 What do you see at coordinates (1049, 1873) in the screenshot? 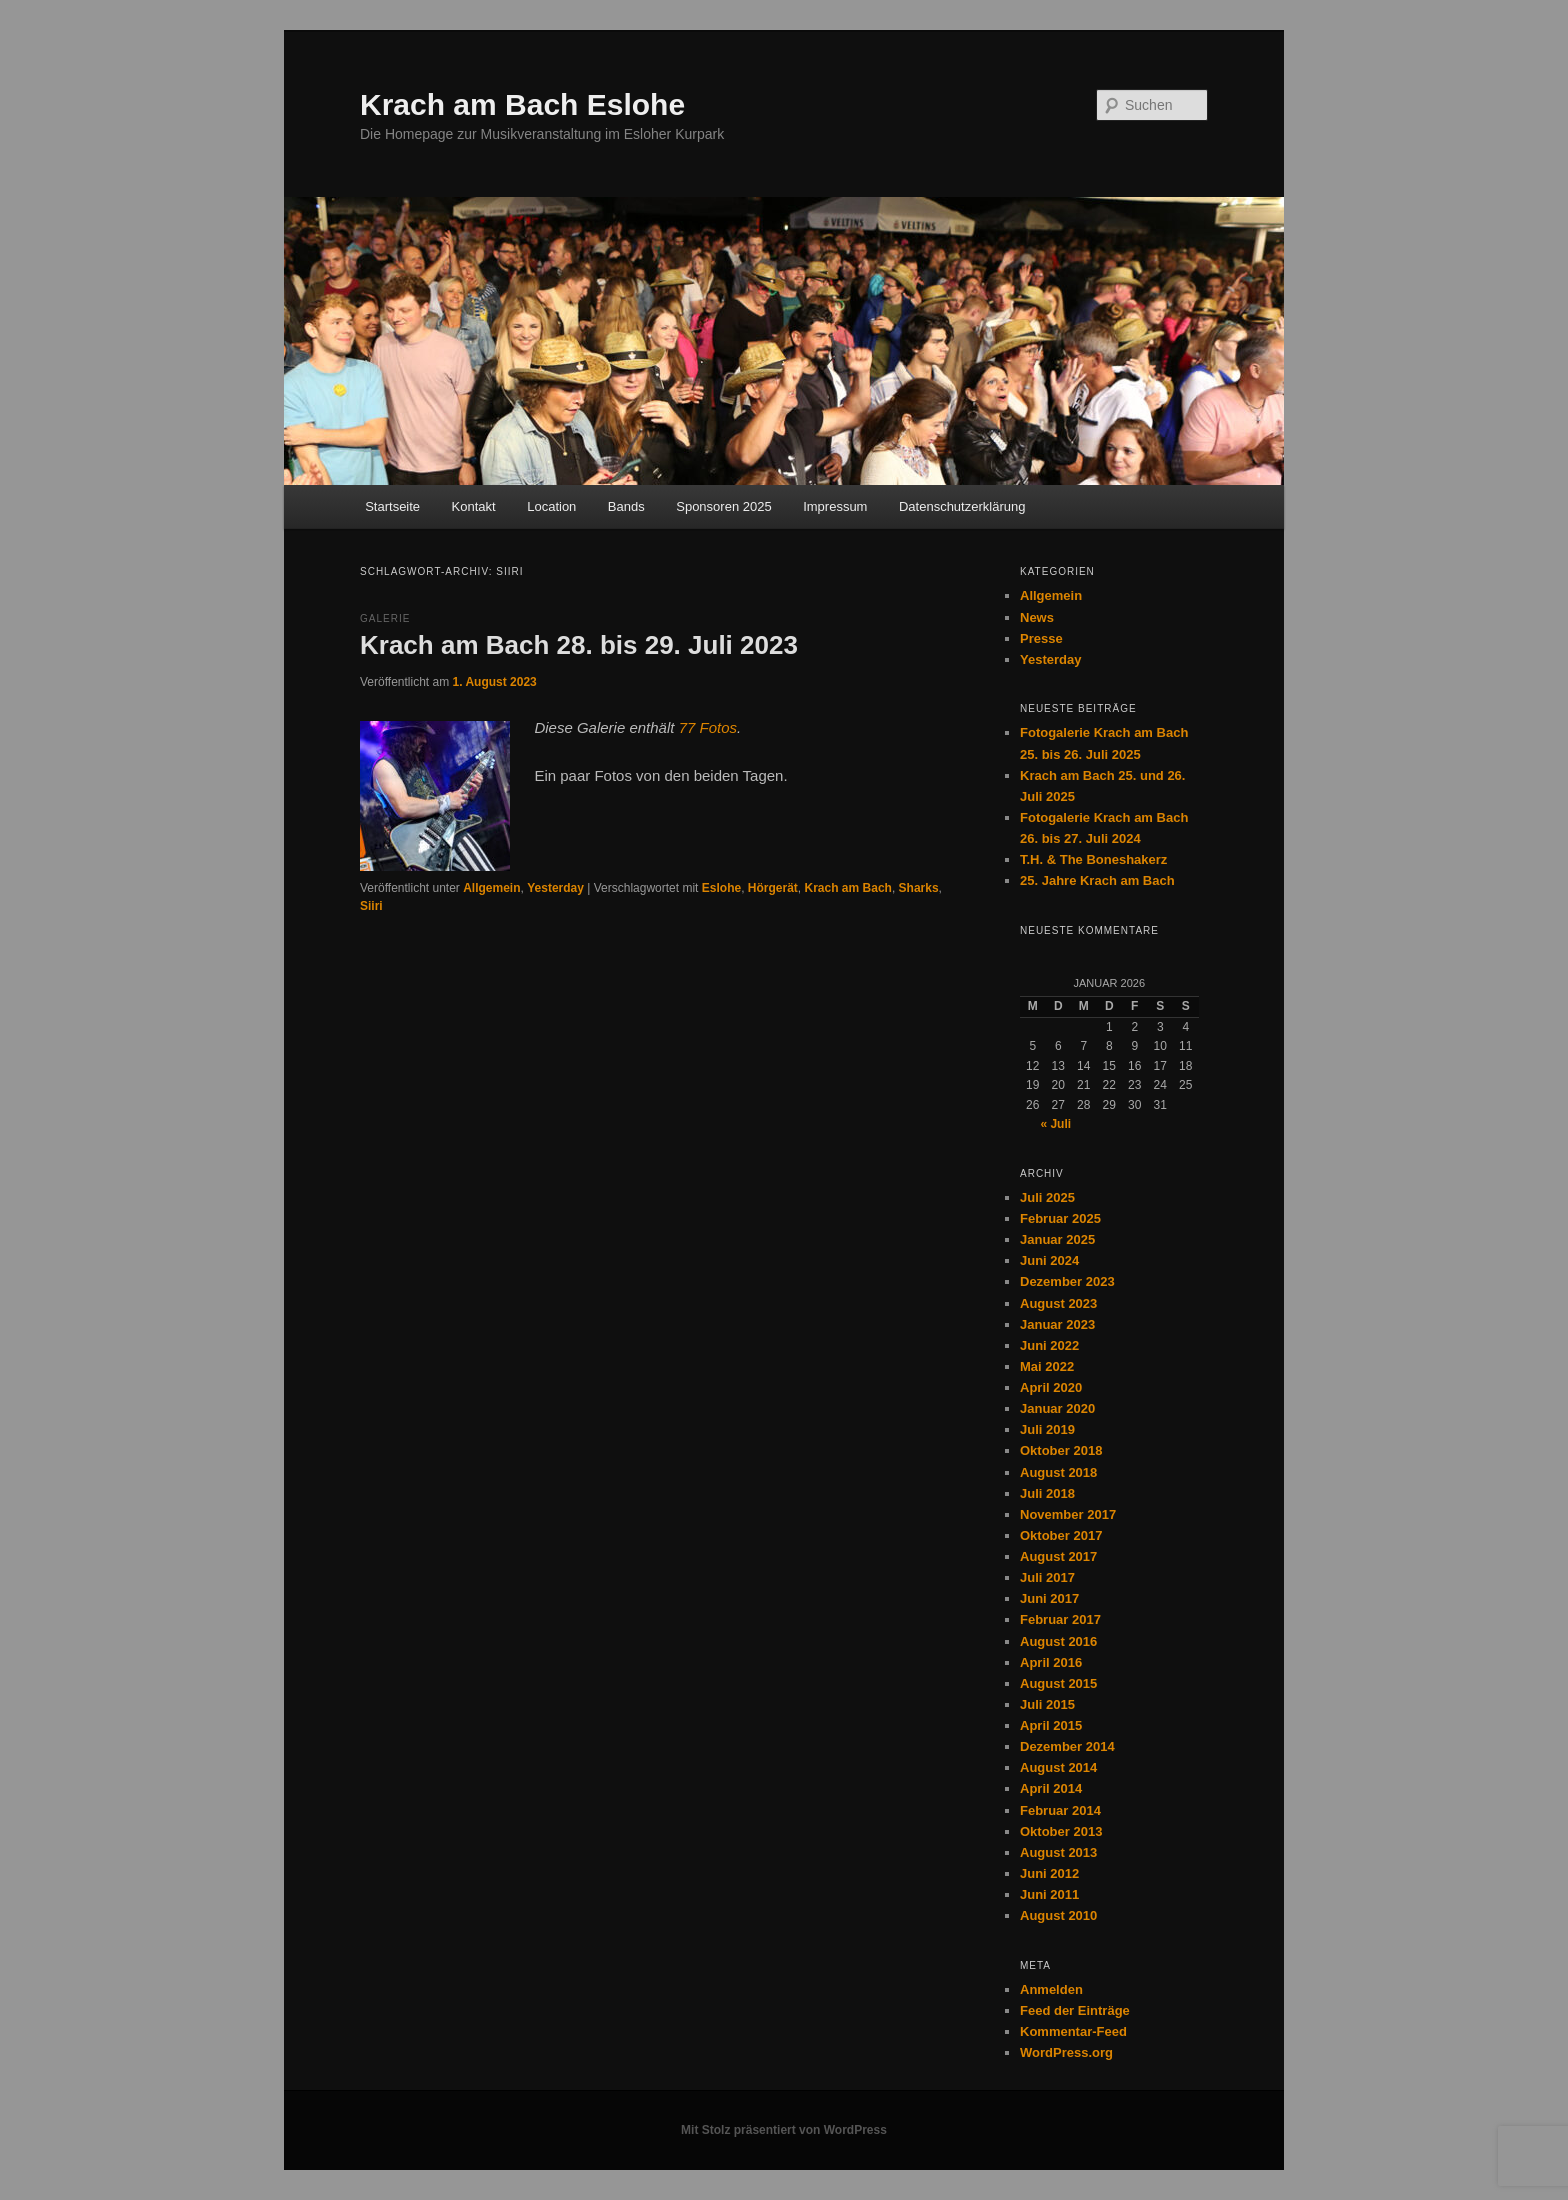
I see `Juni 2012` at bounding box center [1049, 1873].